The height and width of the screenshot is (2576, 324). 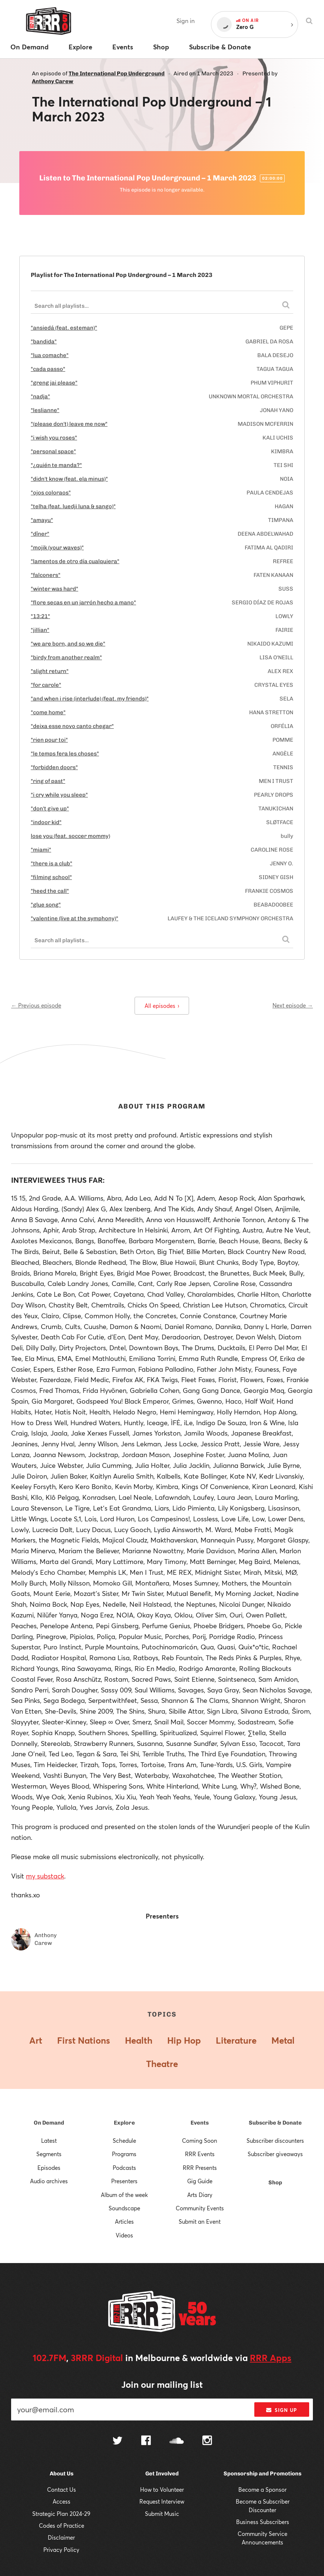 What do you see at coordinates (162, 2513) in the screenshot?
I see `Submit Music` at bounding box center [162, 2513].